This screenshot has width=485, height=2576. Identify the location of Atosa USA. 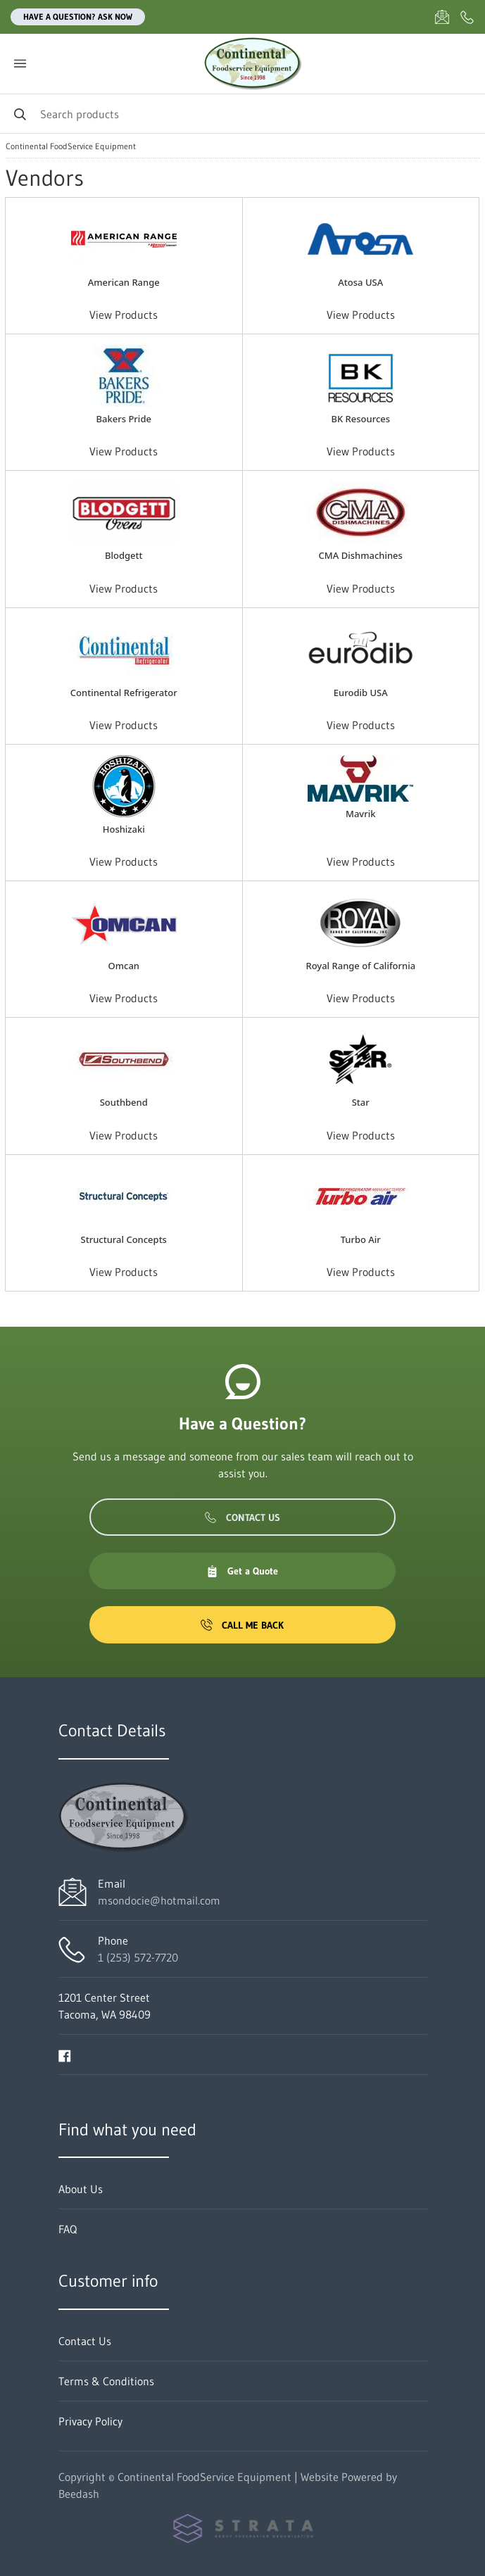
(360, 282).